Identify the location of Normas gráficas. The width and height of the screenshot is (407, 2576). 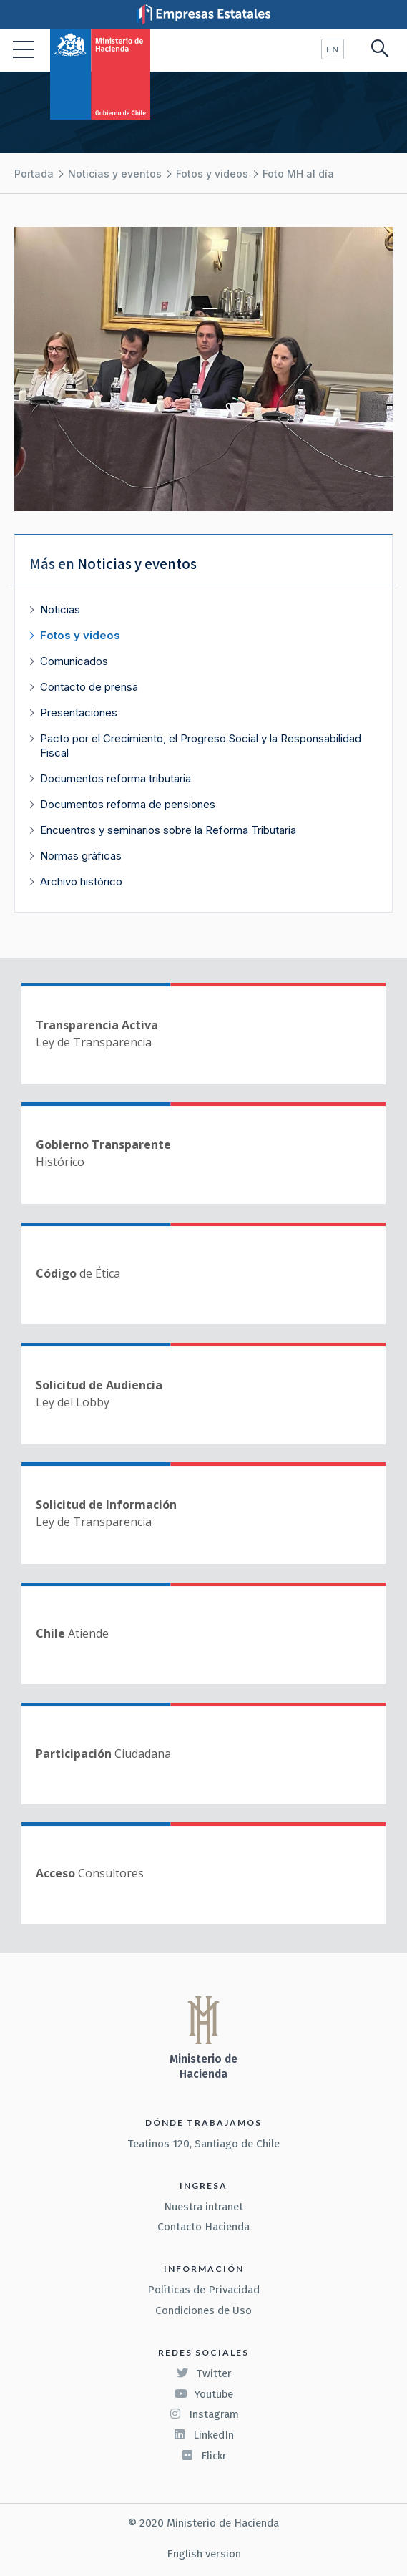
(81, 855).